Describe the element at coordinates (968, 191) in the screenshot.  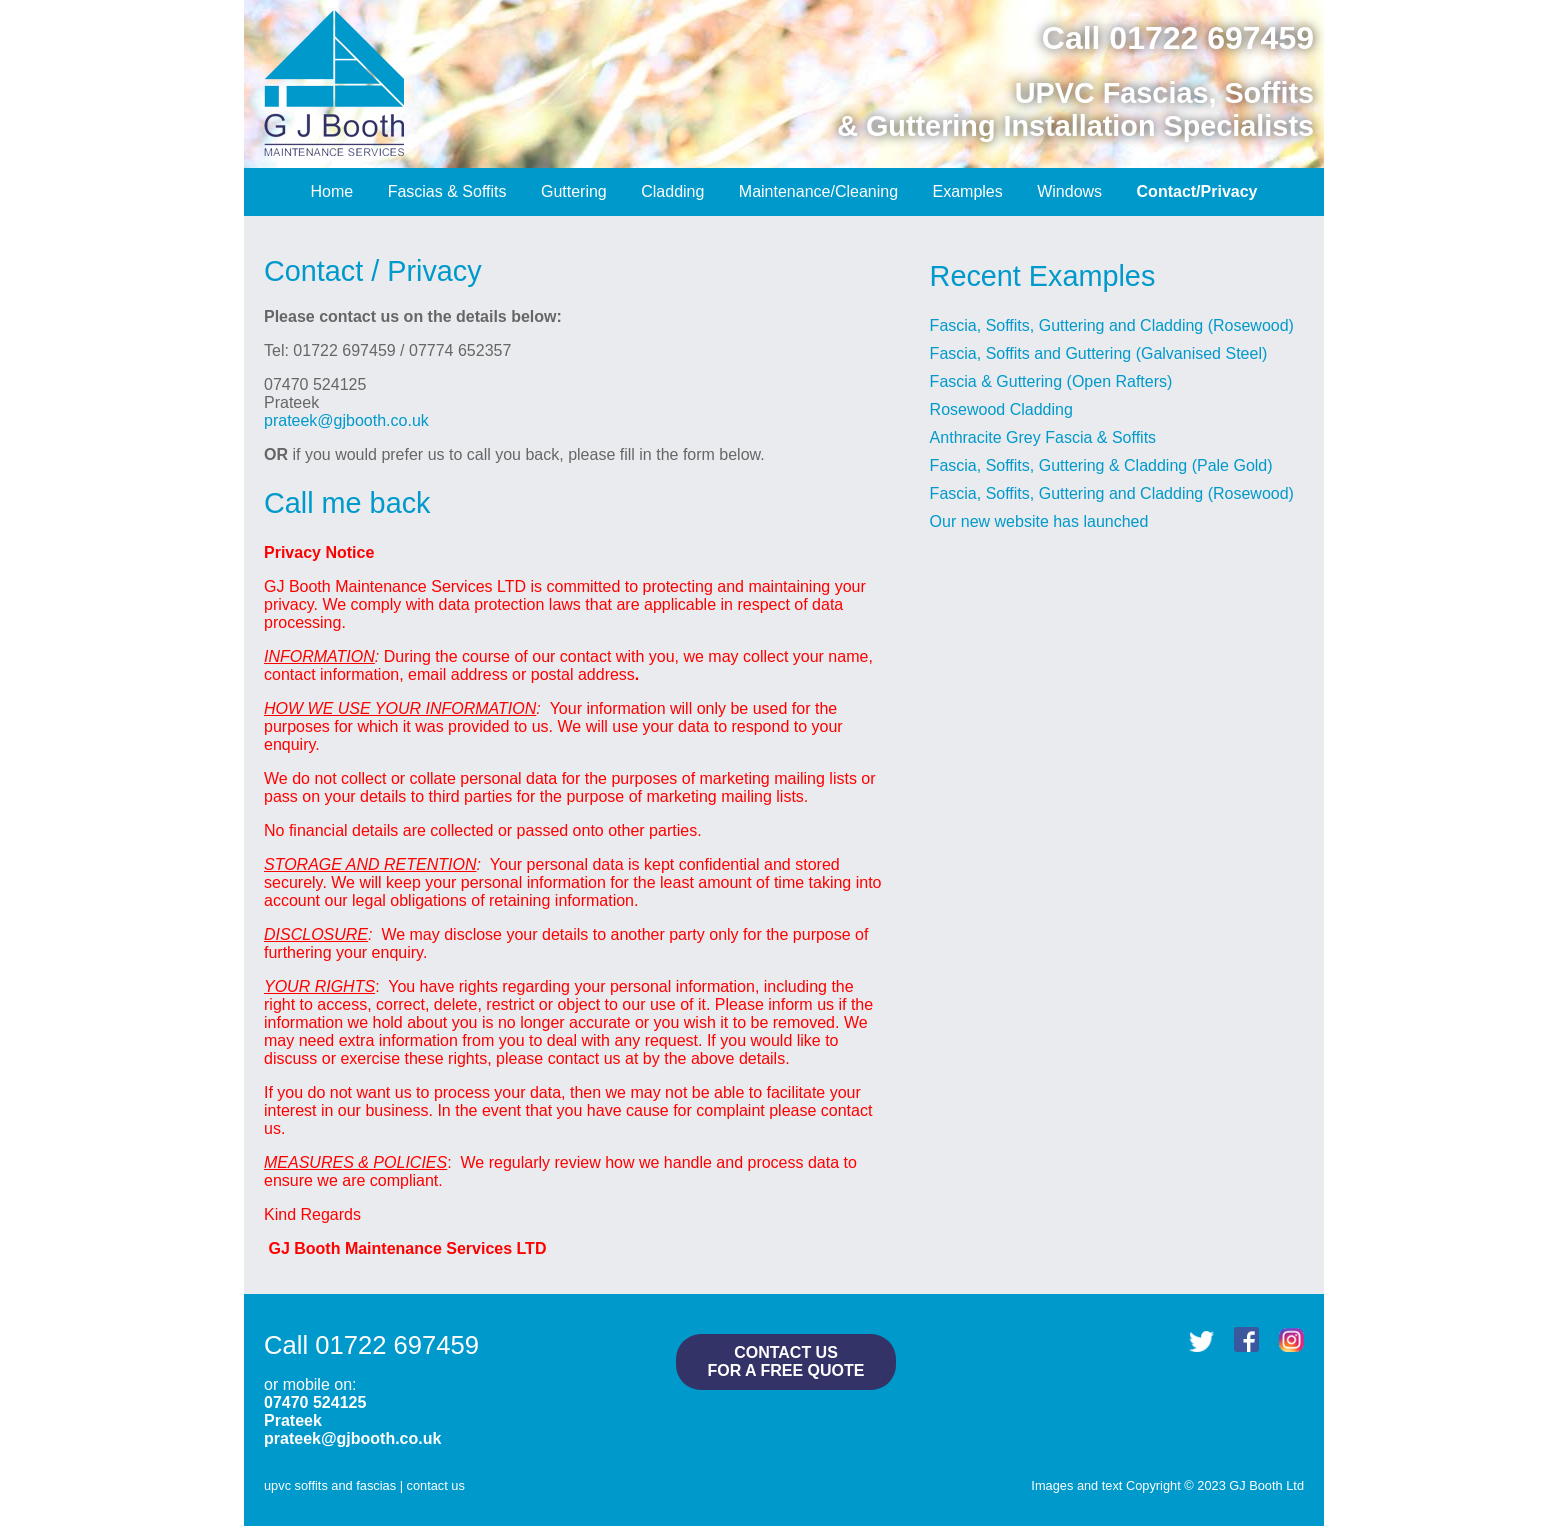
I see `Examples` at that location.